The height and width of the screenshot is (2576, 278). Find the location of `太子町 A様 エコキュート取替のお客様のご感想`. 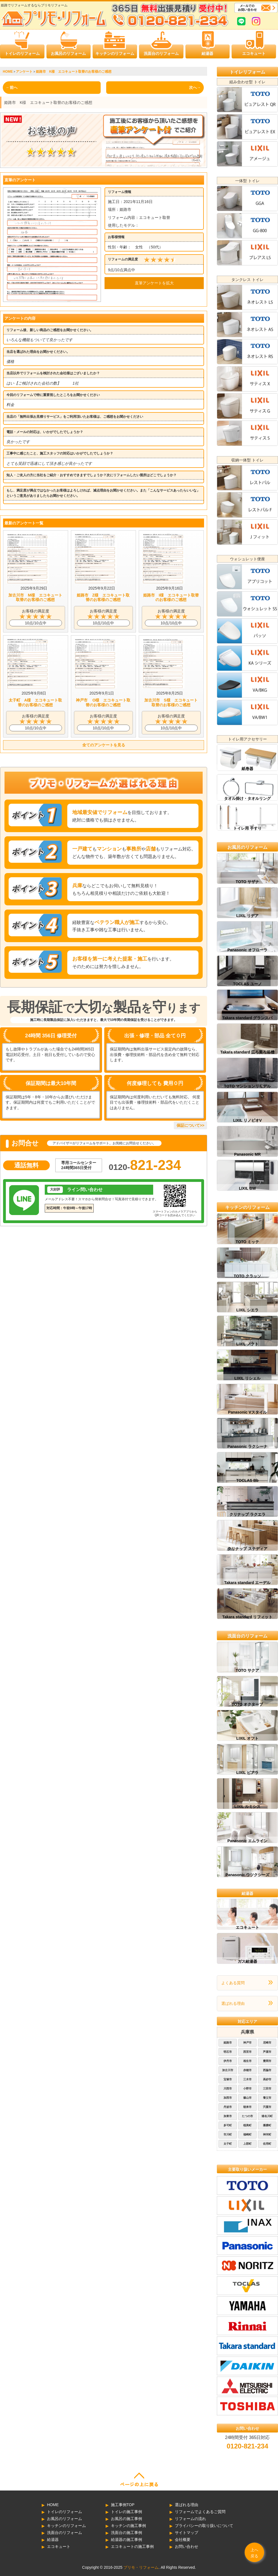

太子町 A様 エコキュート取替のお客様のご感想 is located at coordinates (35, 702).